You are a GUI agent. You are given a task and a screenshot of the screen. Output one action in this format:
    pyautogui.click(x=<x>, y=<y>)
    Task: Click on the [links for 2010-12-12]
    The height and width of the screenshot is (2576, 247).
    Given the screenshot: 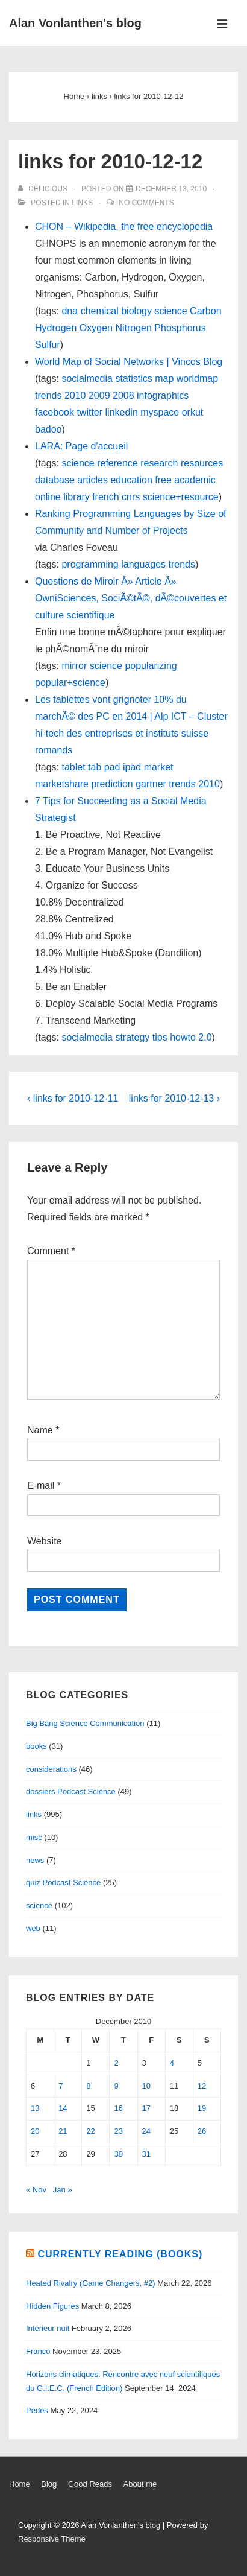 What is the action you would take?
    pyautogui.click(x=171, y=189)
    